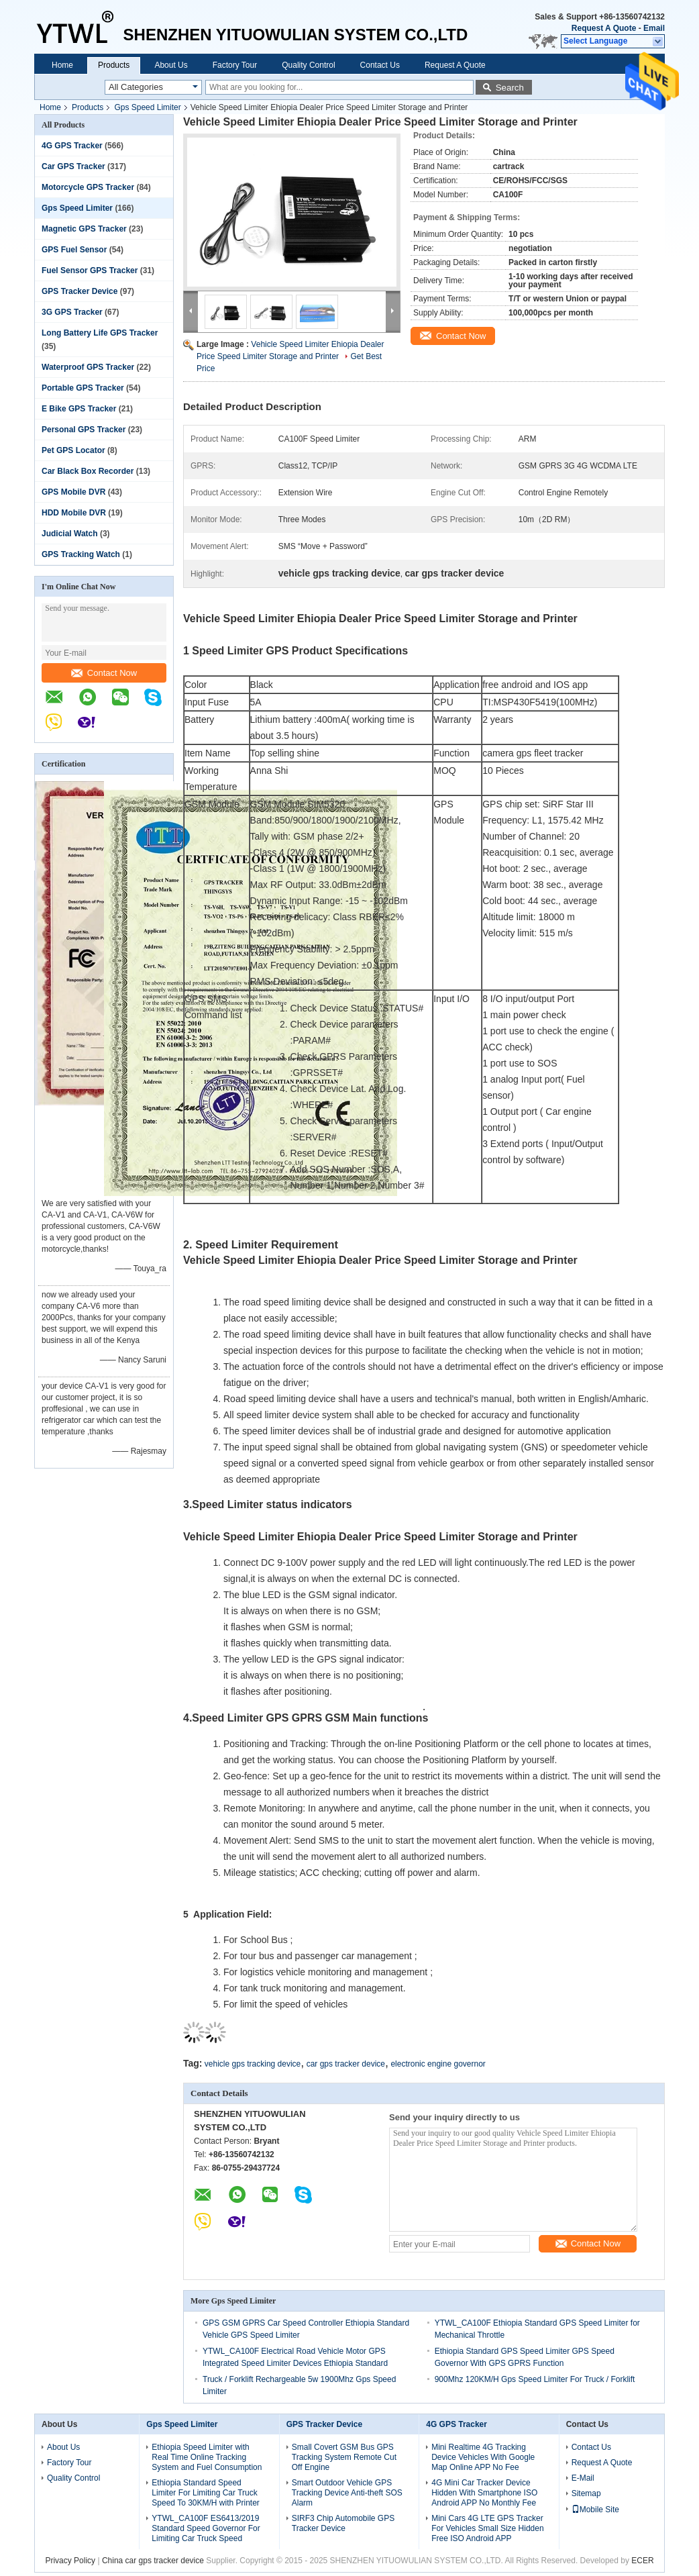 This screenshot has width=699, height=2576. Describe the element at coordinates (83, 429) in the screenshot. I see `Personal GPS Tracker` at that location.